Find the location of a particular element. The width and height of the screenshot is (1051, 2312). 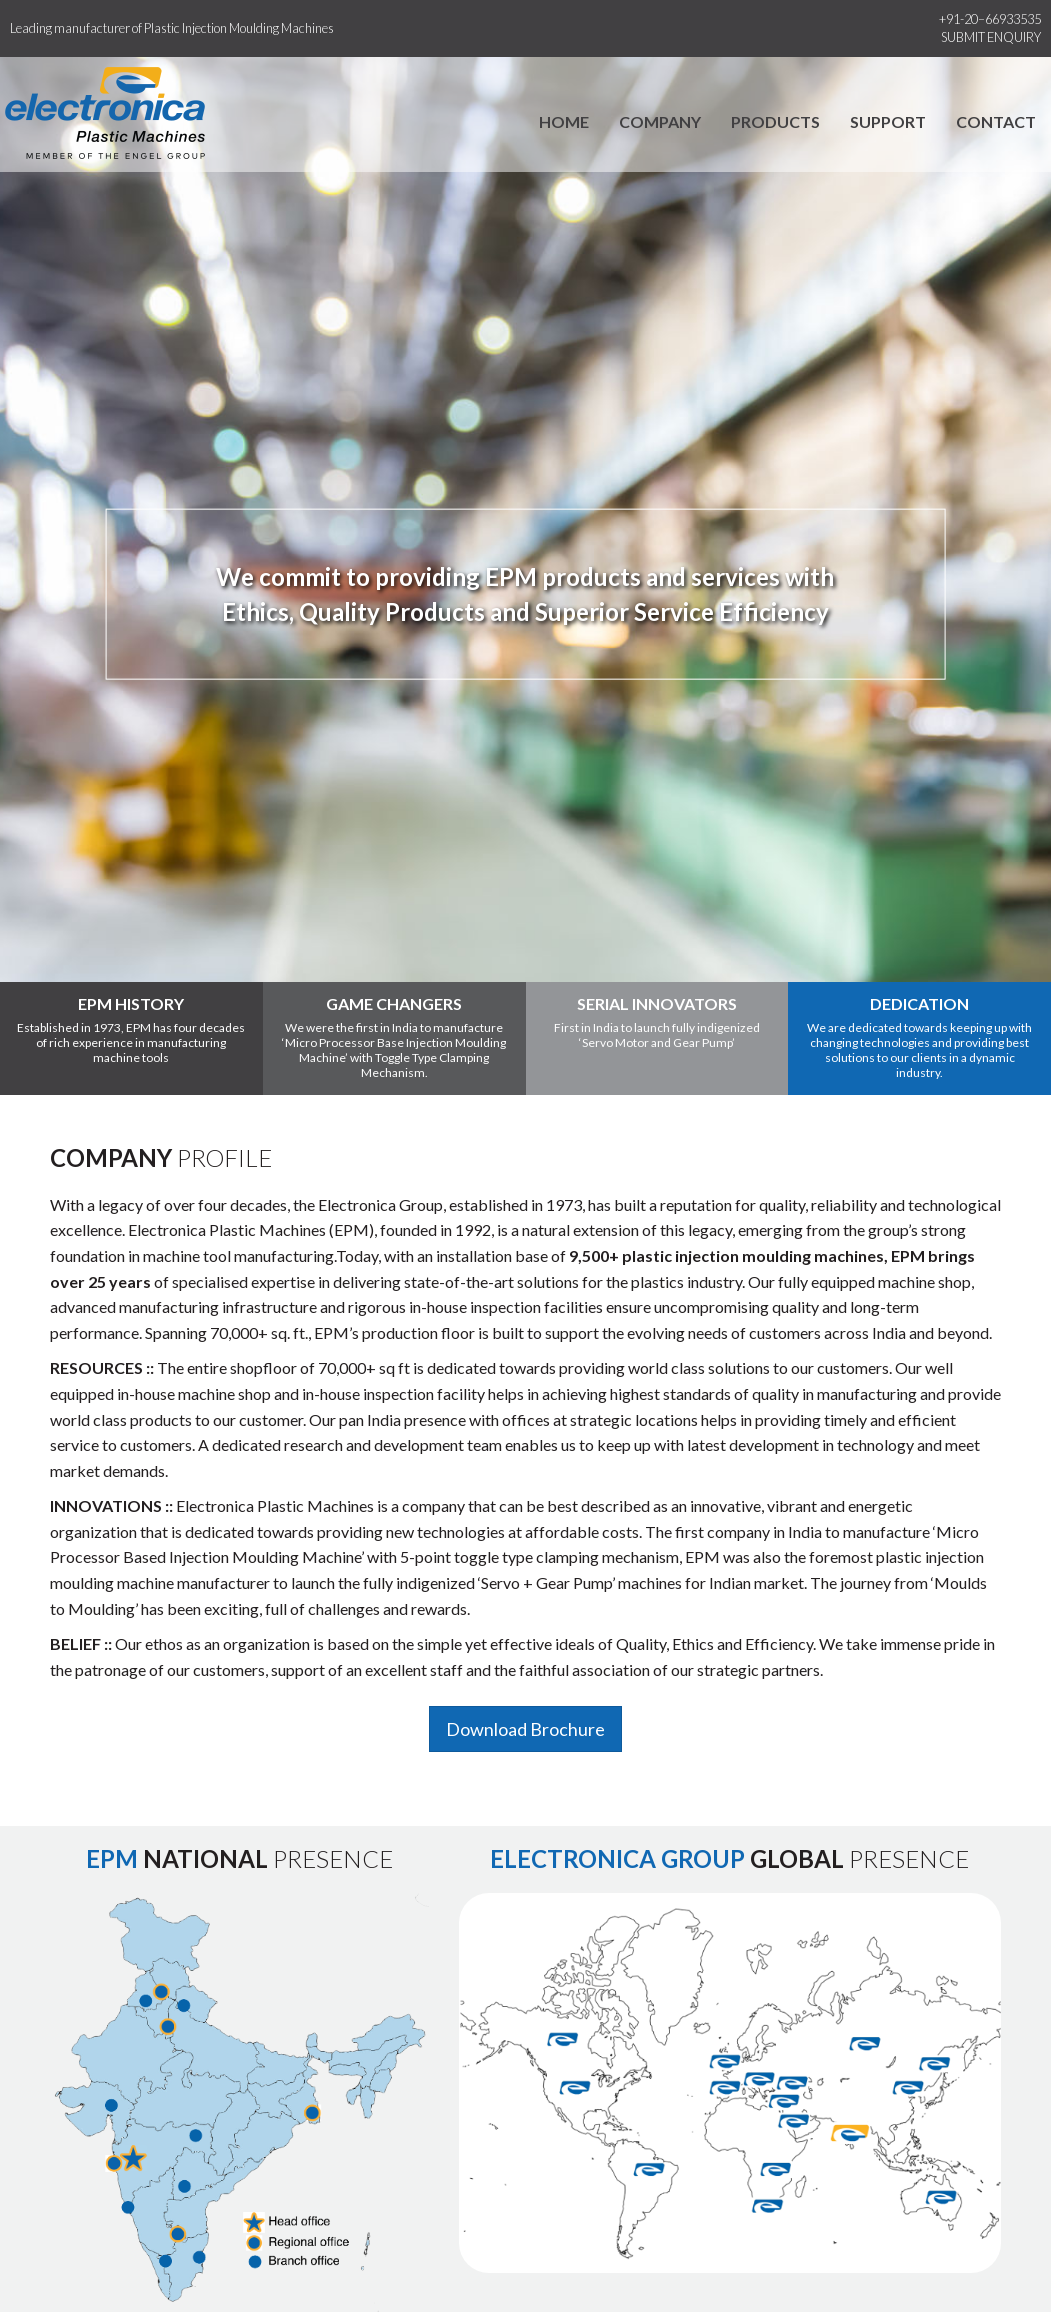

Submit Enquiry is located at coordinates (991, 37).